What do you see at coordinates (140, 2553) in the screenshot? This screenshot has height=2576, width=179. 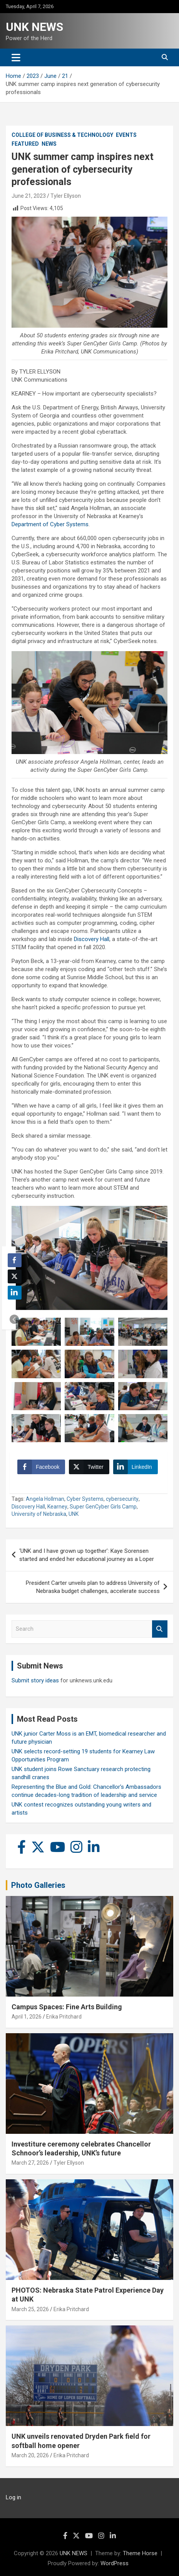 I see `Theme Horse` at bounding box center [140, 2553].